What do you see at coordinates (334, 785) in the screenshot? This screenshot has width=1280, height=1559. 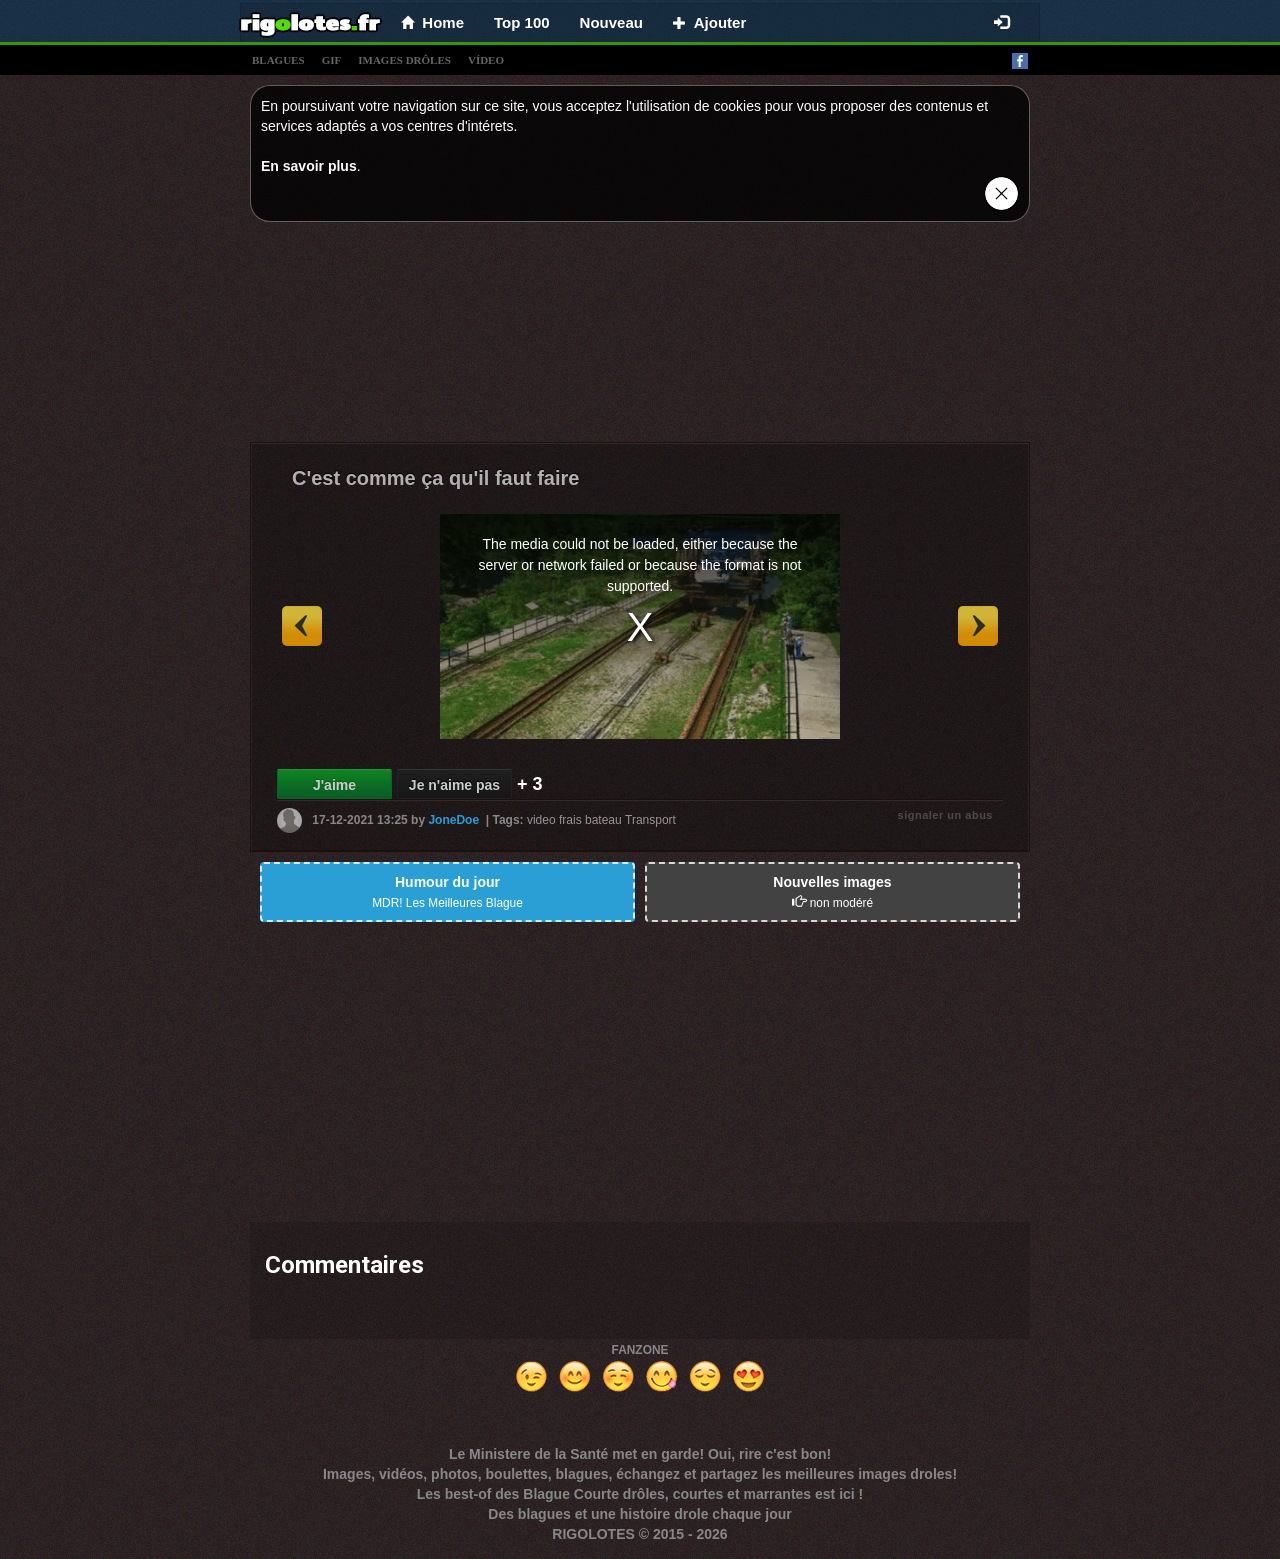 I see `J'aime` at bounding box center [334, 785].